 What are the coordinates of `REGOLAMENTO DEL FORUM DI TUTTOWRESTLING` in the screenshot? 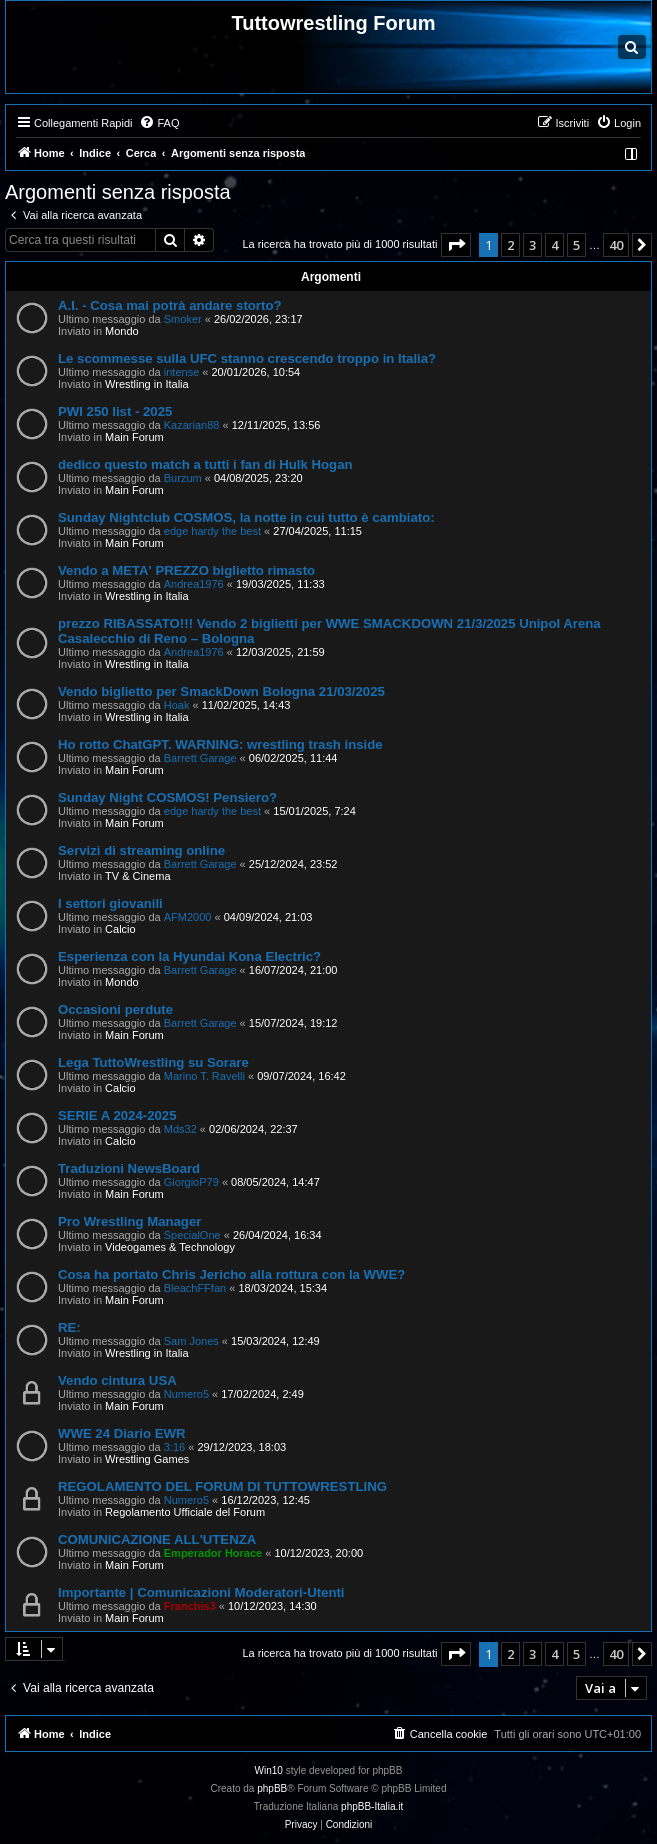 It's located at (222, 1486).